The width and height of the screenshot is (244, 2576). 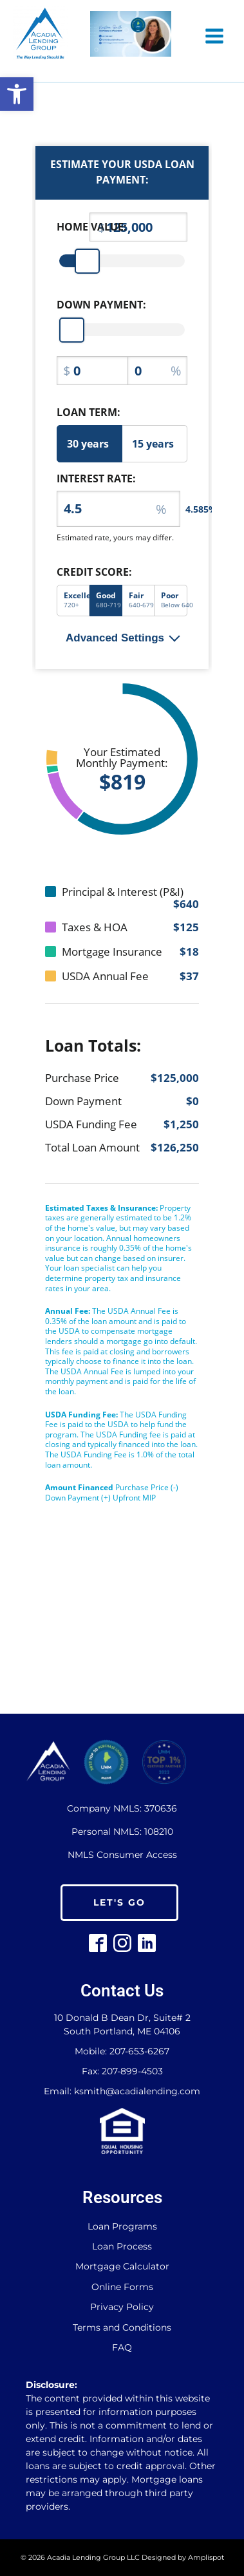 What do you see at coordinates (122, 2246) in the screenshot?
I see `Loan Process` at bounding box center [122, 2246].